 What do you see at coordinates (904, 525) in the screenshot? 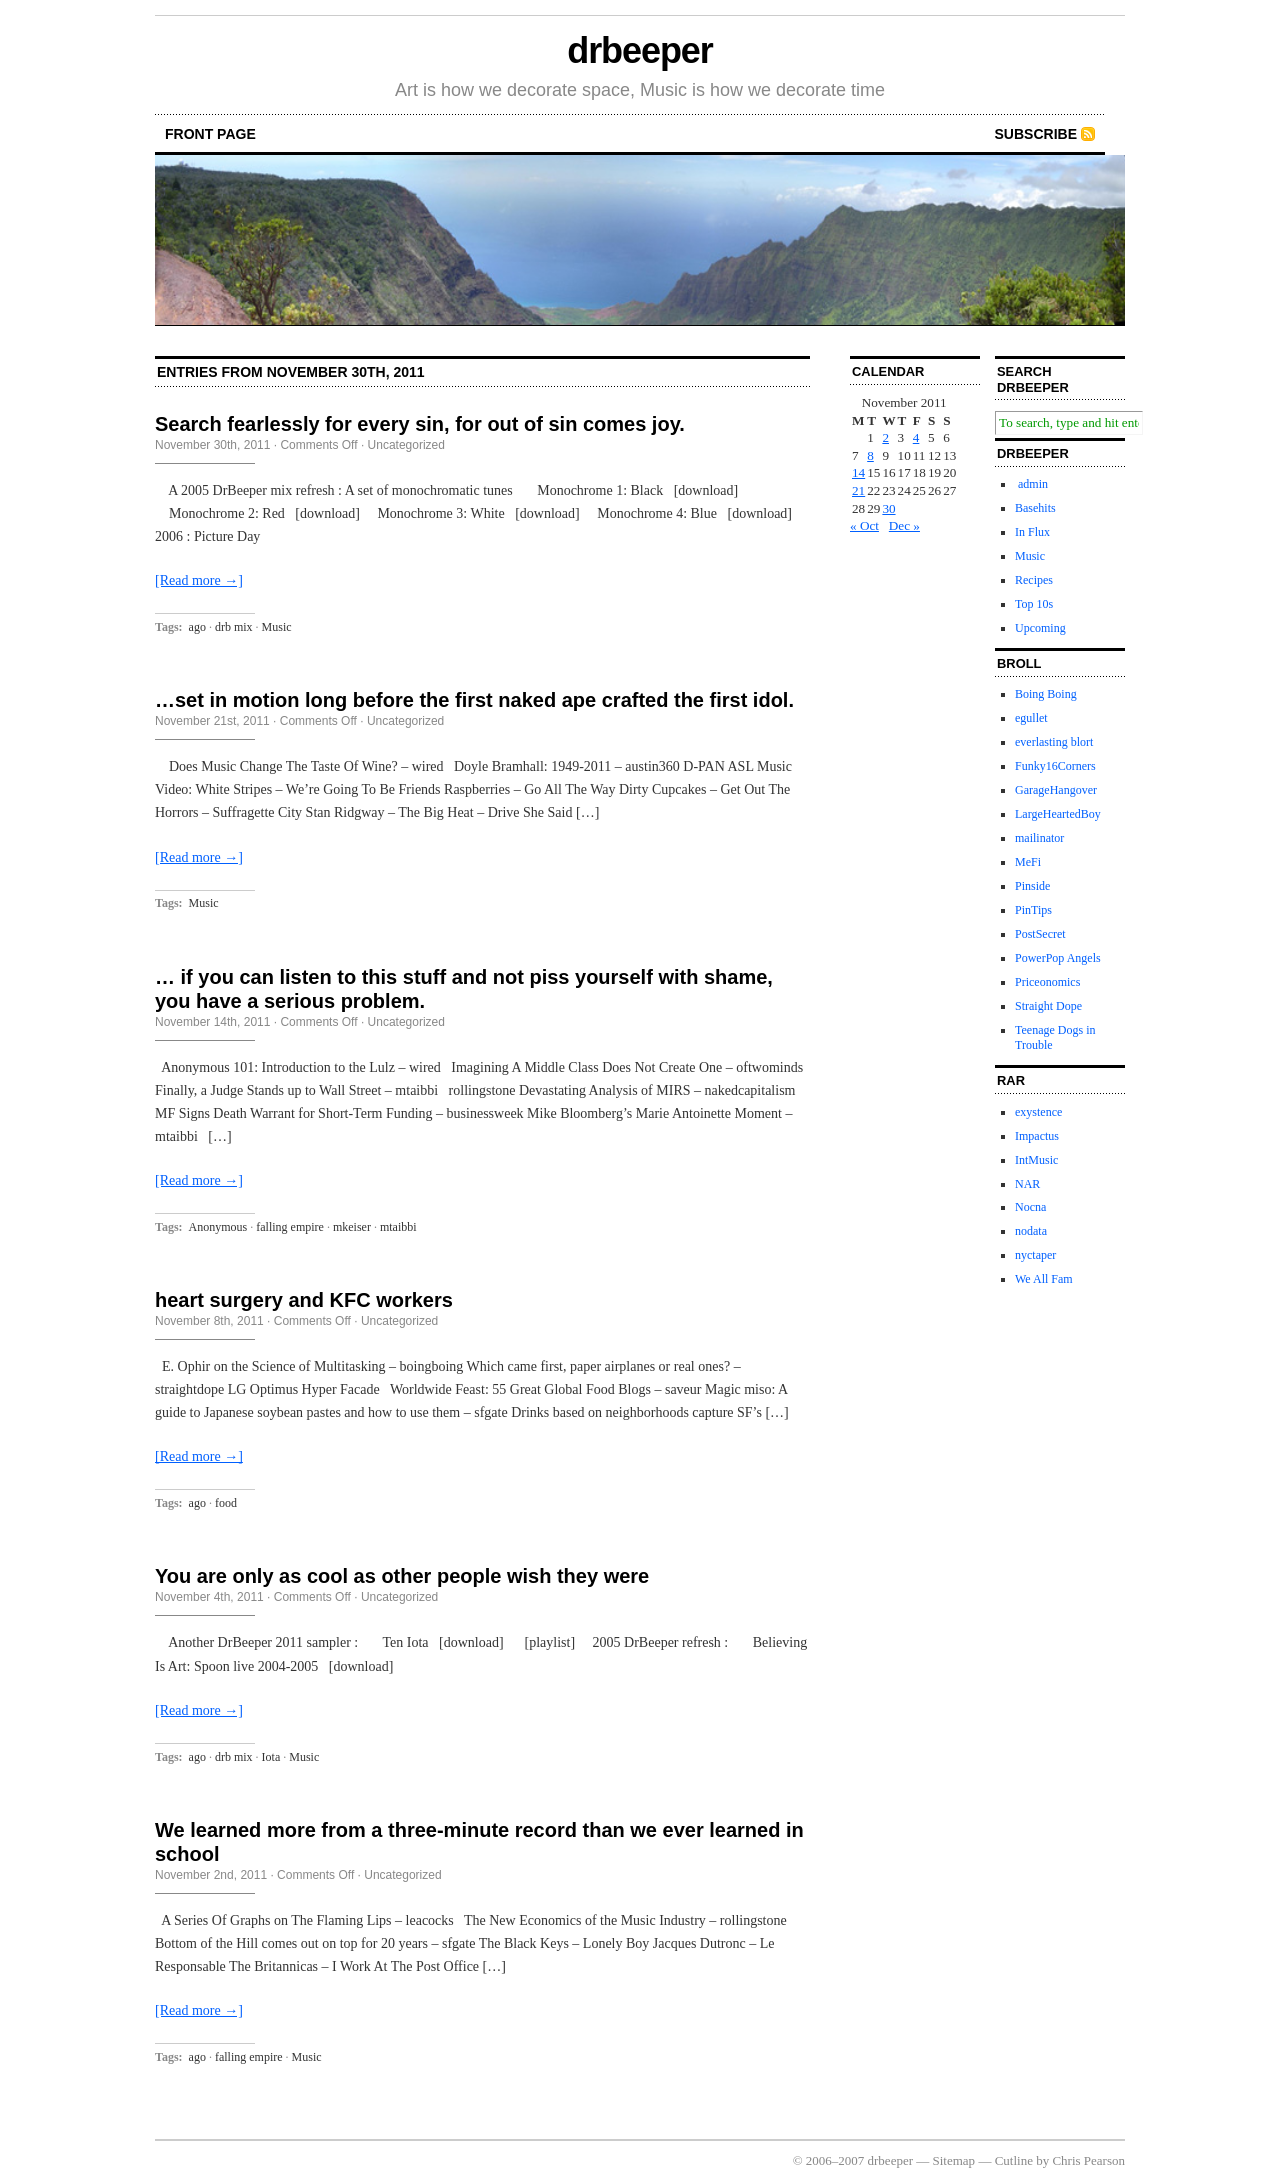
I see `Dec »` at bounding box center [904, 525].